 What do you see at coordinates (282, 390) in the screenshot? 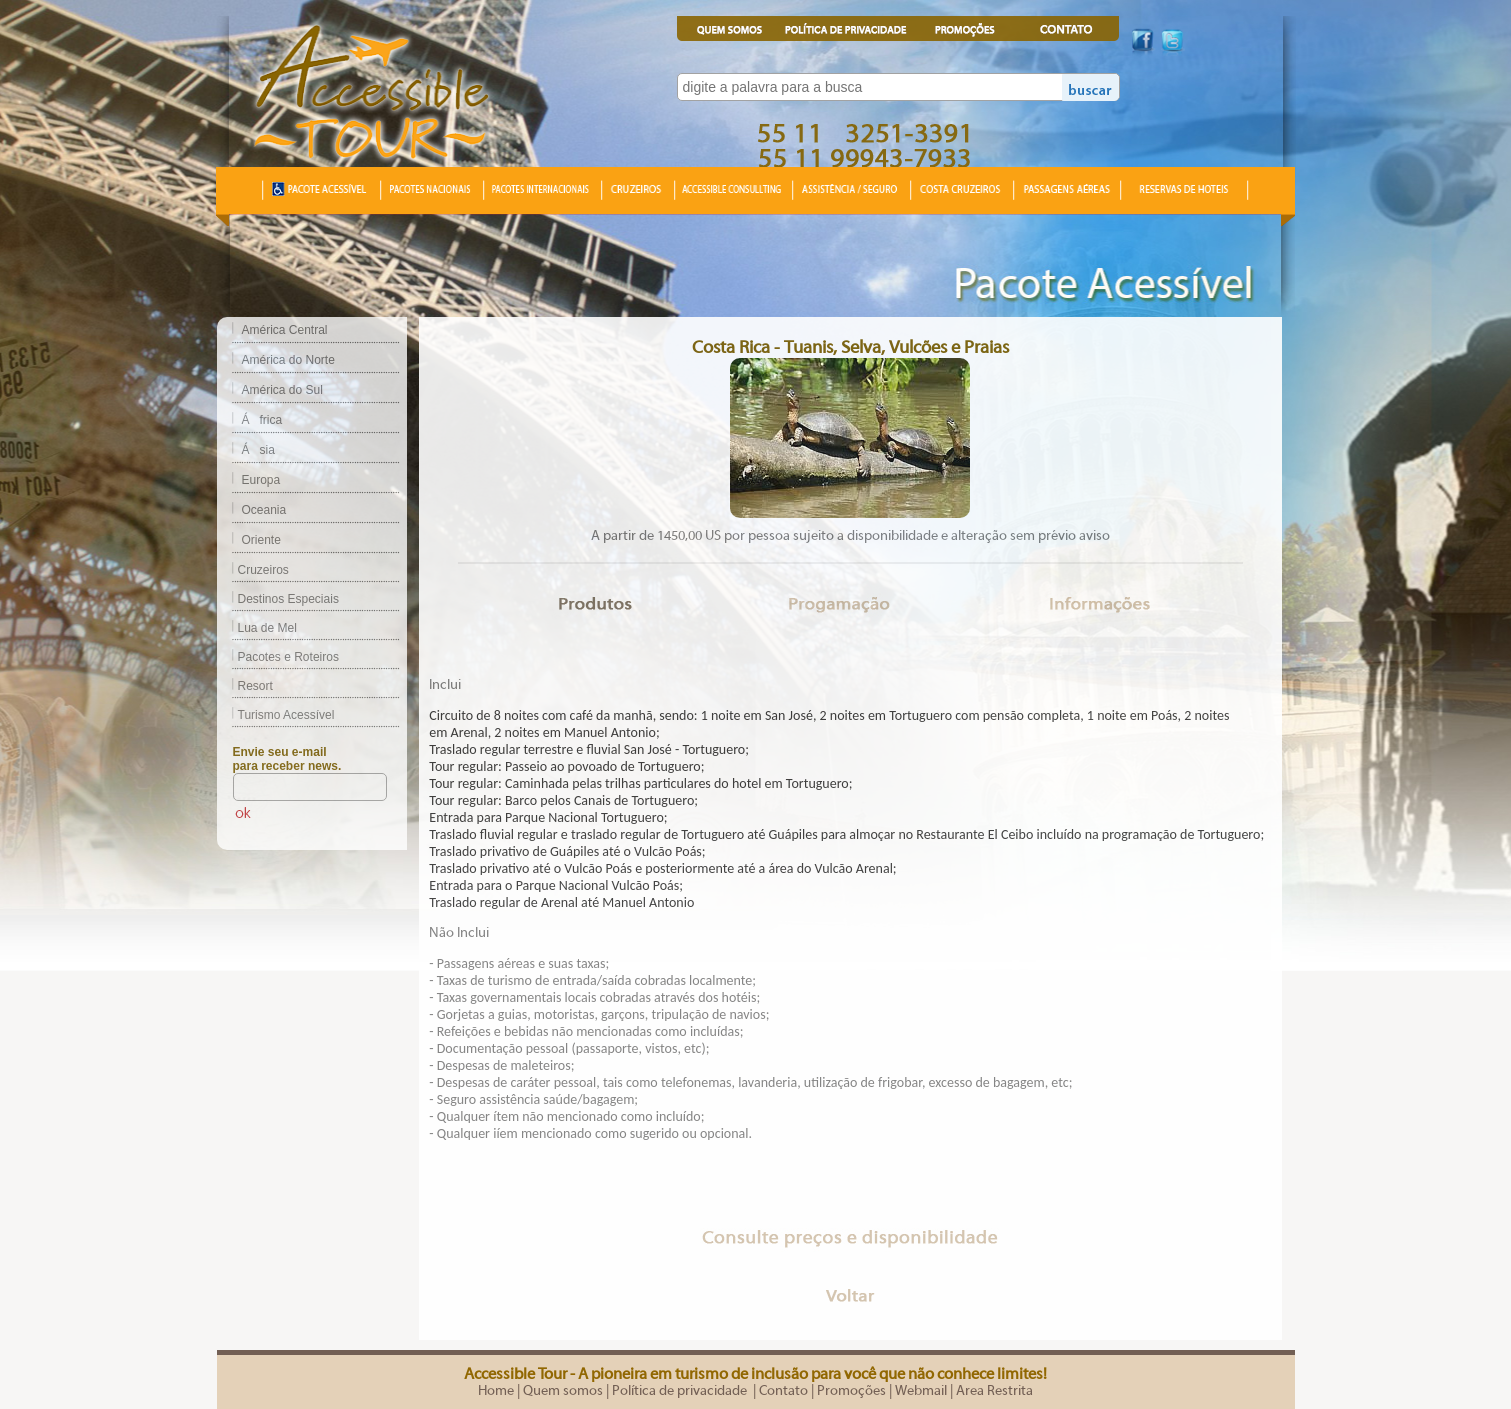
I see `América do Sul` at bounding box center [282, 390].